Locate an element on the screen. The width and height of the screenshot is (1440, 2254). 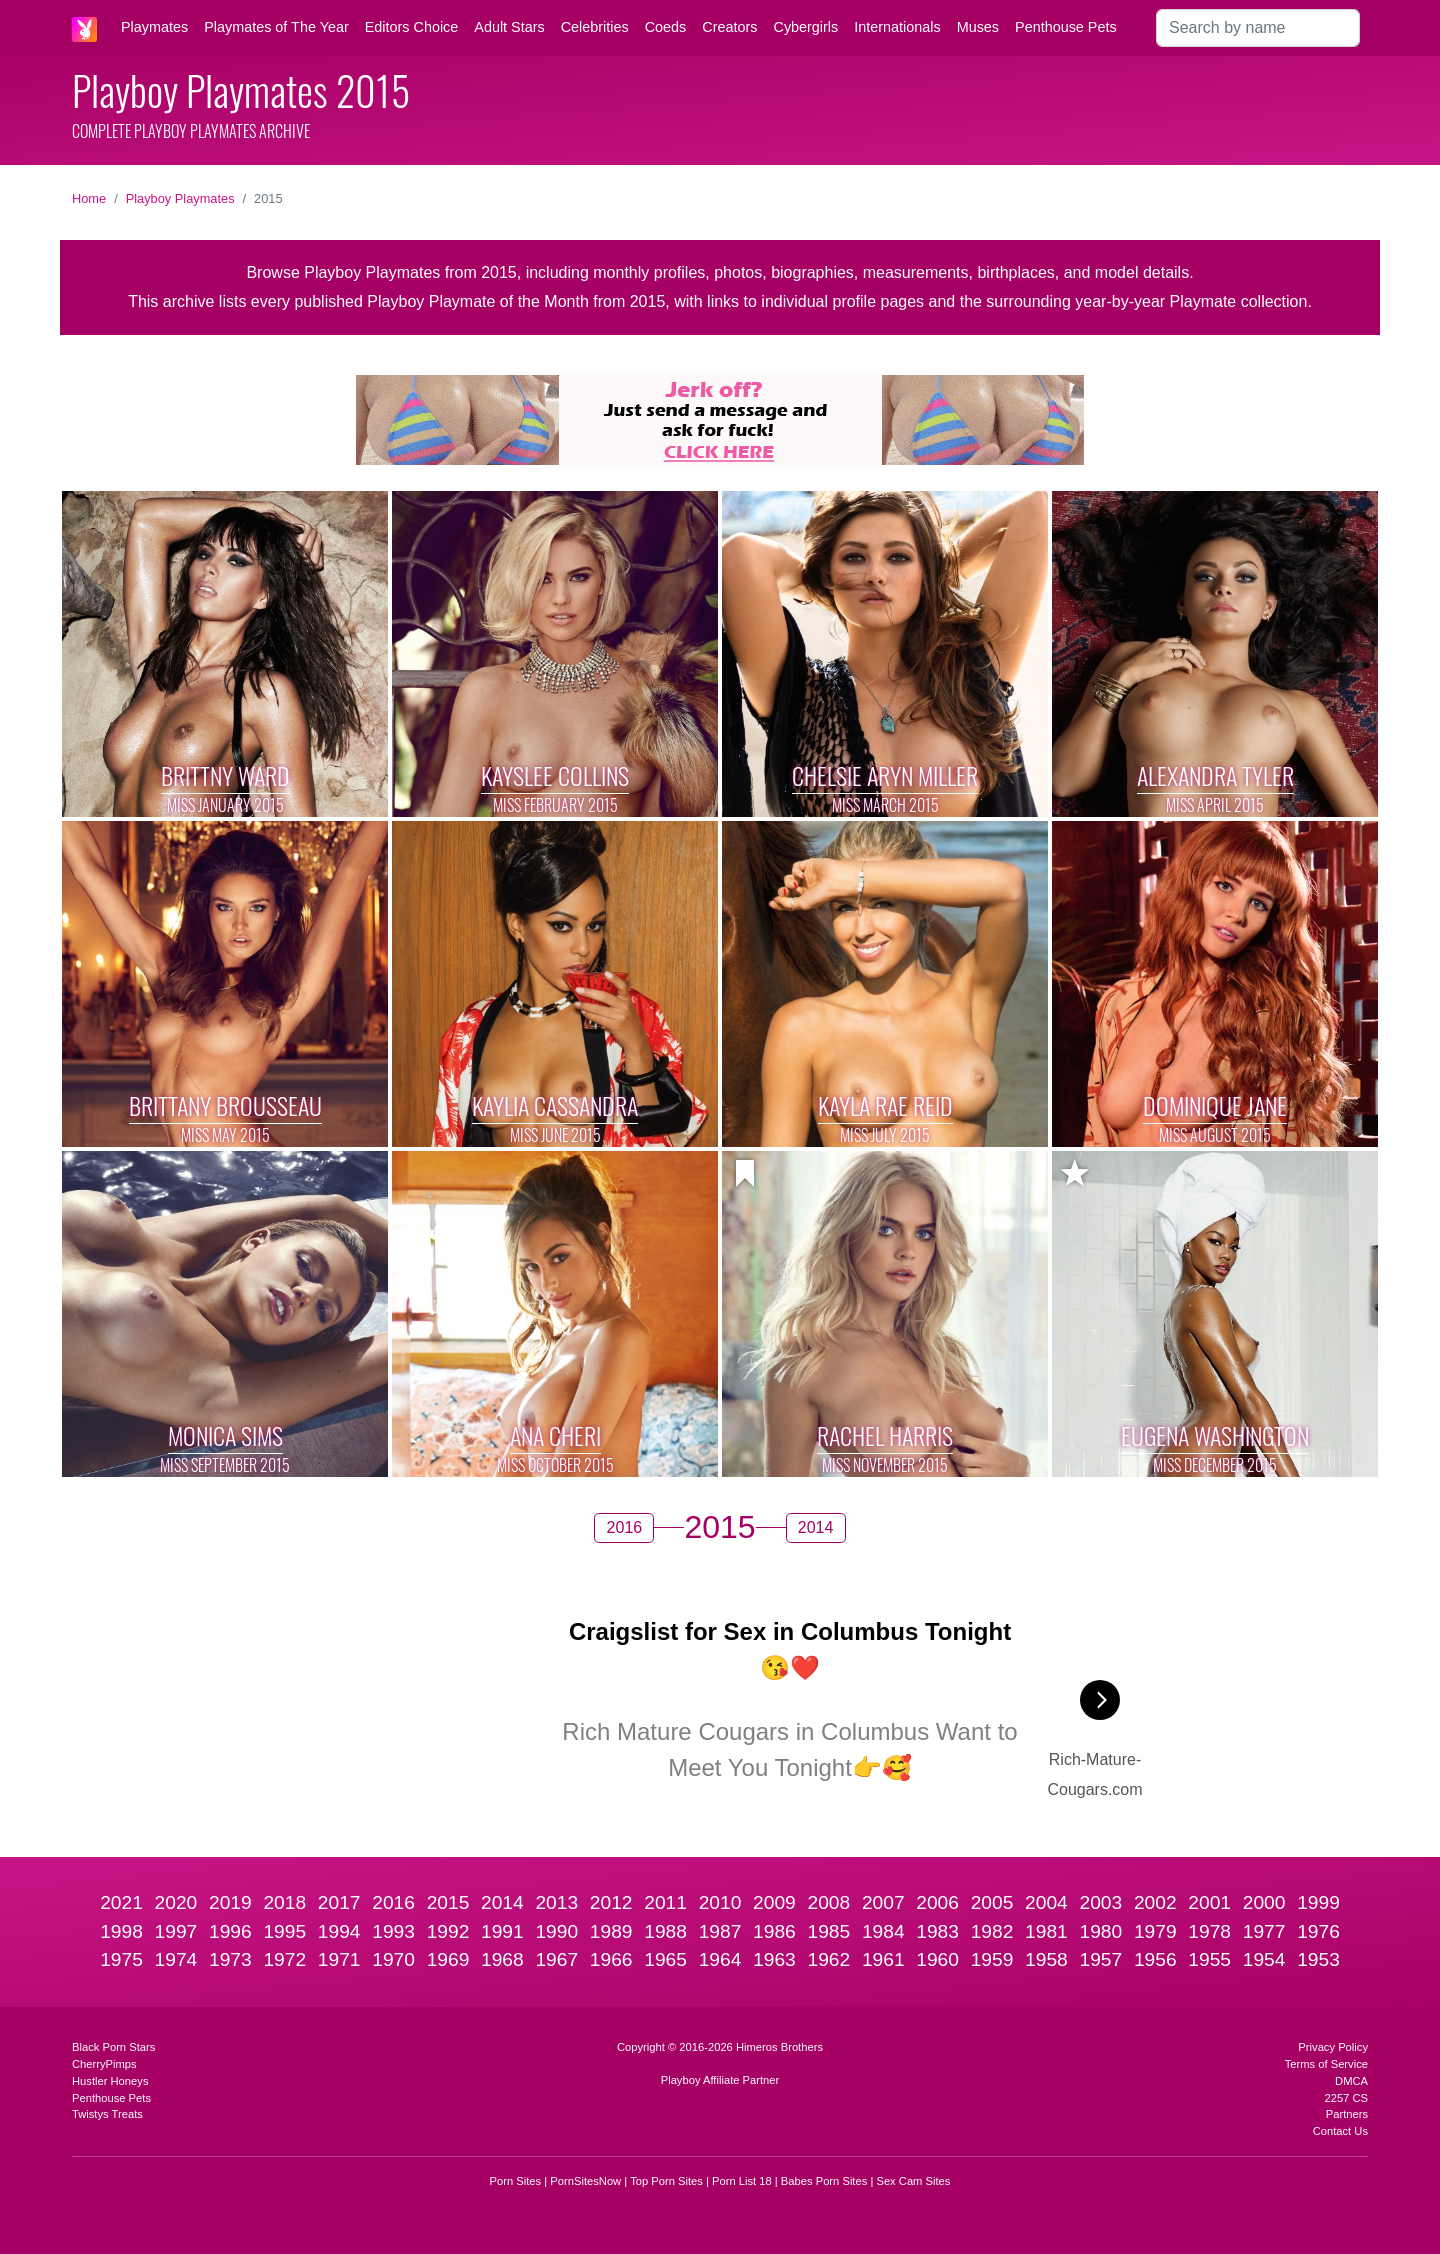
1994 is located at coordinates (339, 1931).